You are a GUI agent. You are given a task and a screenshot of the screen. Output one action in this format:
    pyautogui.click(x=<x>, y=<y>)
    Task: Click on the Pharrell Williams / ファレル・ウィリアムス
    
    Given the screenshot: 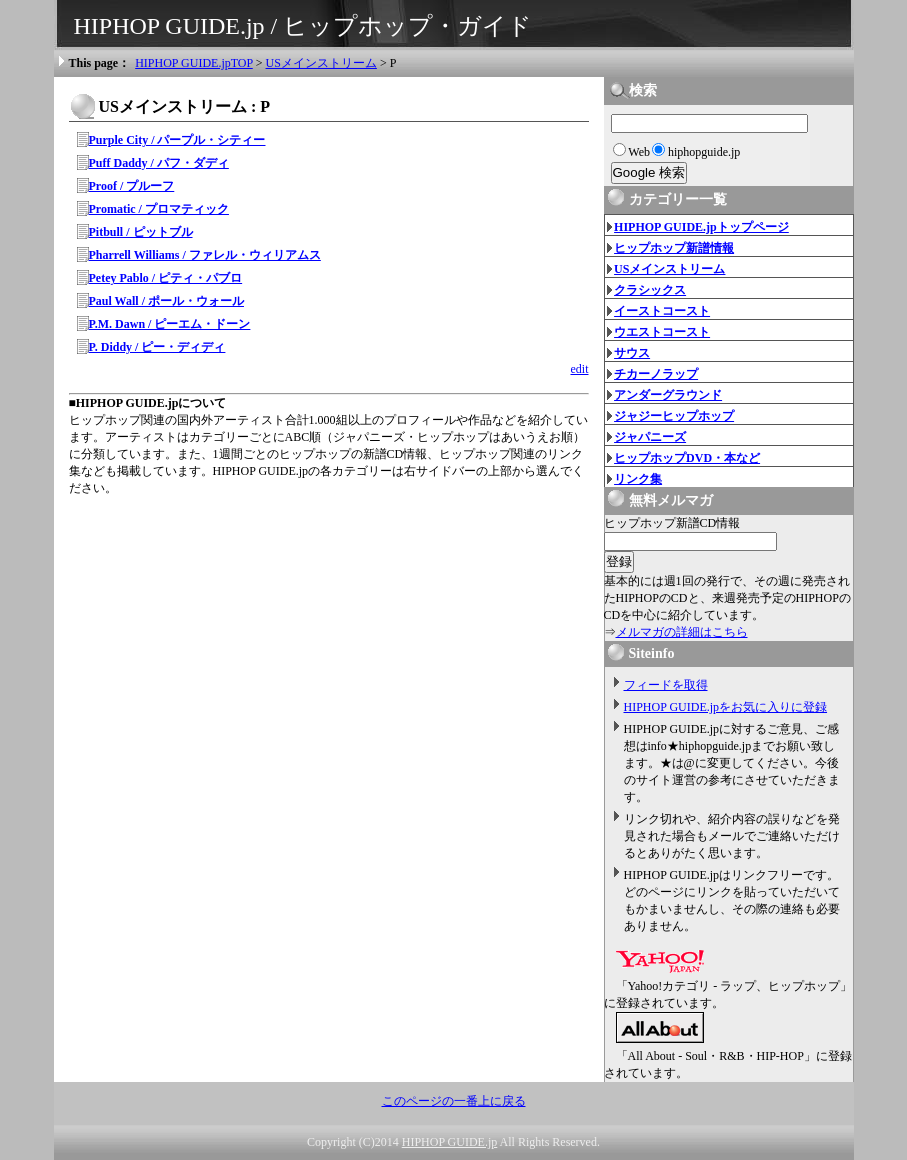 What is the action you would take?
    pyautogui.click(x=205, y=255)
    